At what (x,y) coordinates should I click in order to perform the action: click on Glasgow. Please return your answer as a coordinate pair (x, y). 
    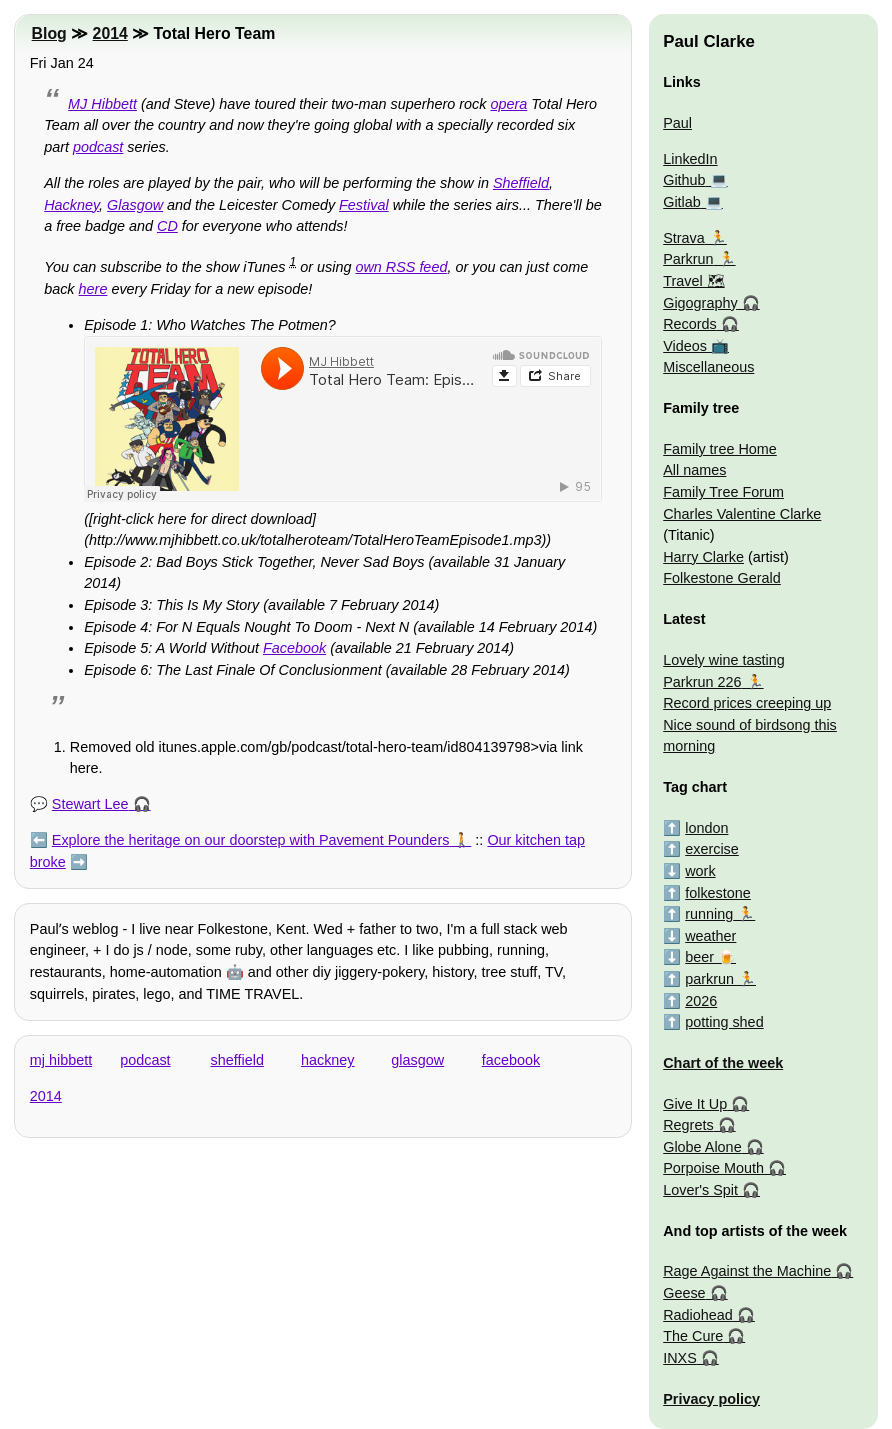
    Looking at the image, I should click on (135, 205).